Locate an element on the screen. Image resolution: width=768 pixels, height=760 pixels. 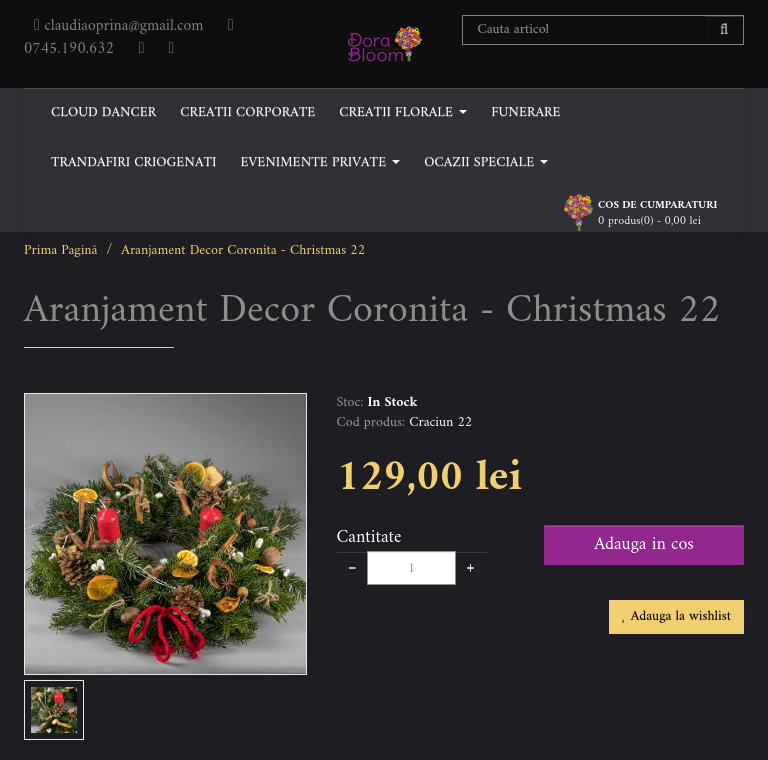
CREATII CORPORATE is located at coordinates (247, 112).